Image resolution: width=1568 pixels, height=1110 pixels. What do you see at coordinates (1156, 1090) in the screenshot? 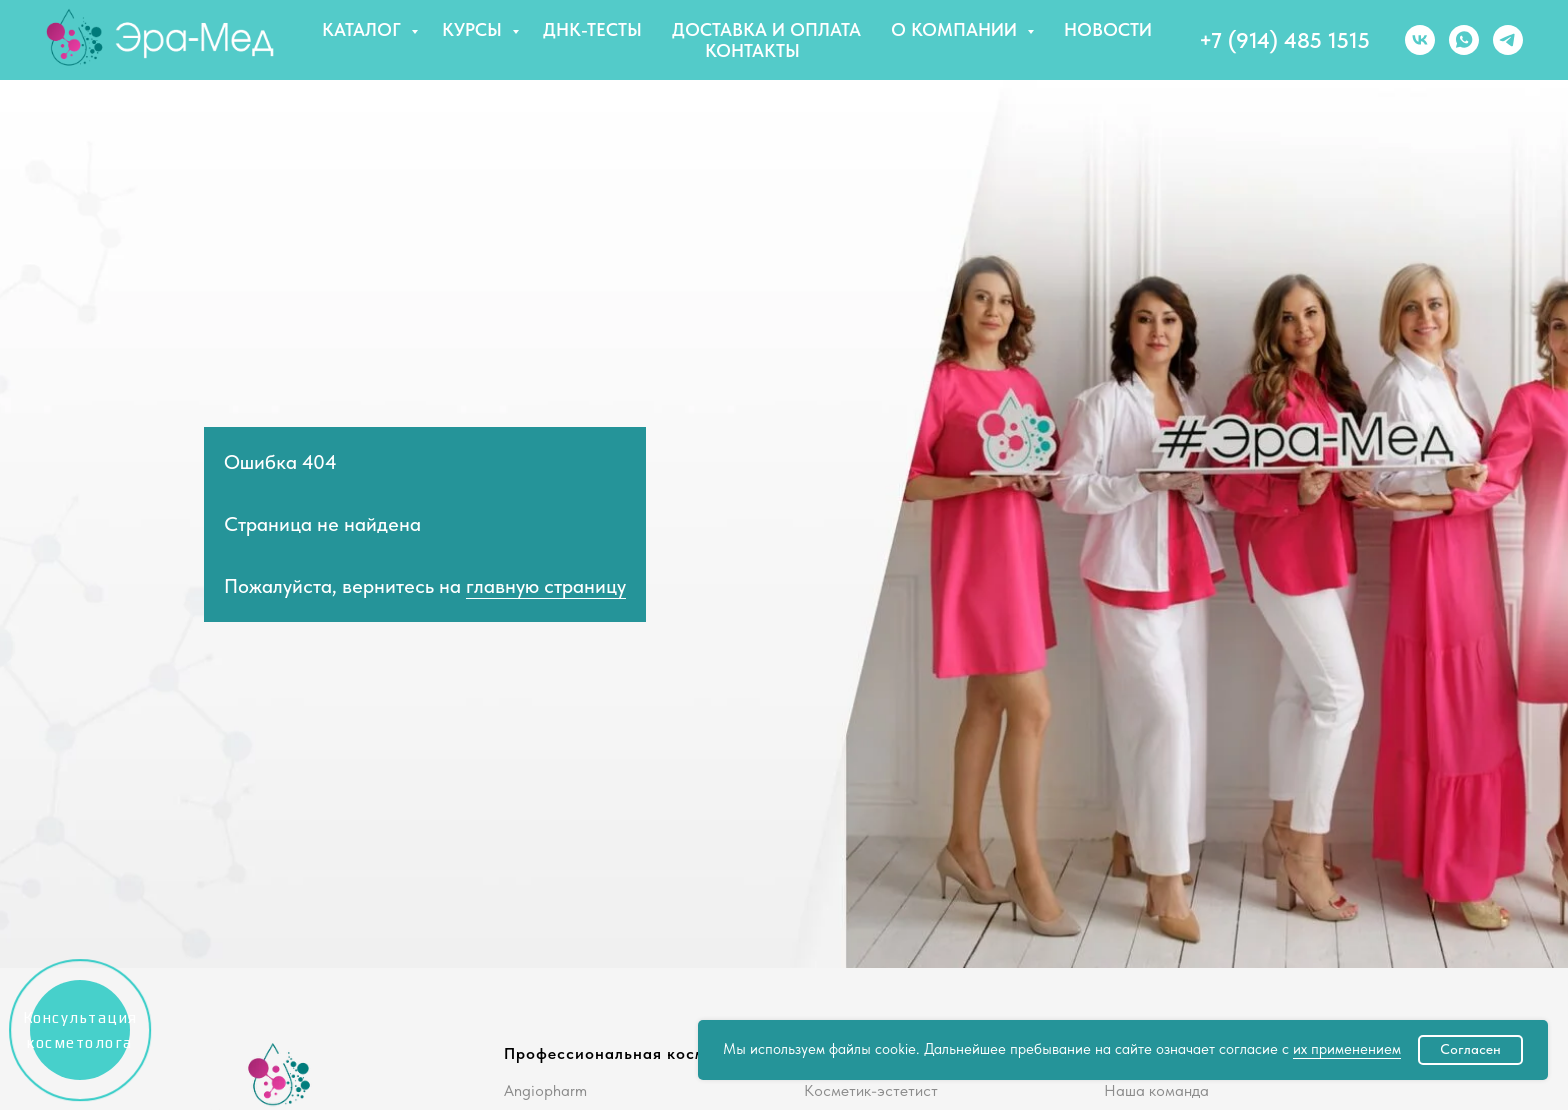
I see `Наша команда` at bounding box center [1156, 1090].